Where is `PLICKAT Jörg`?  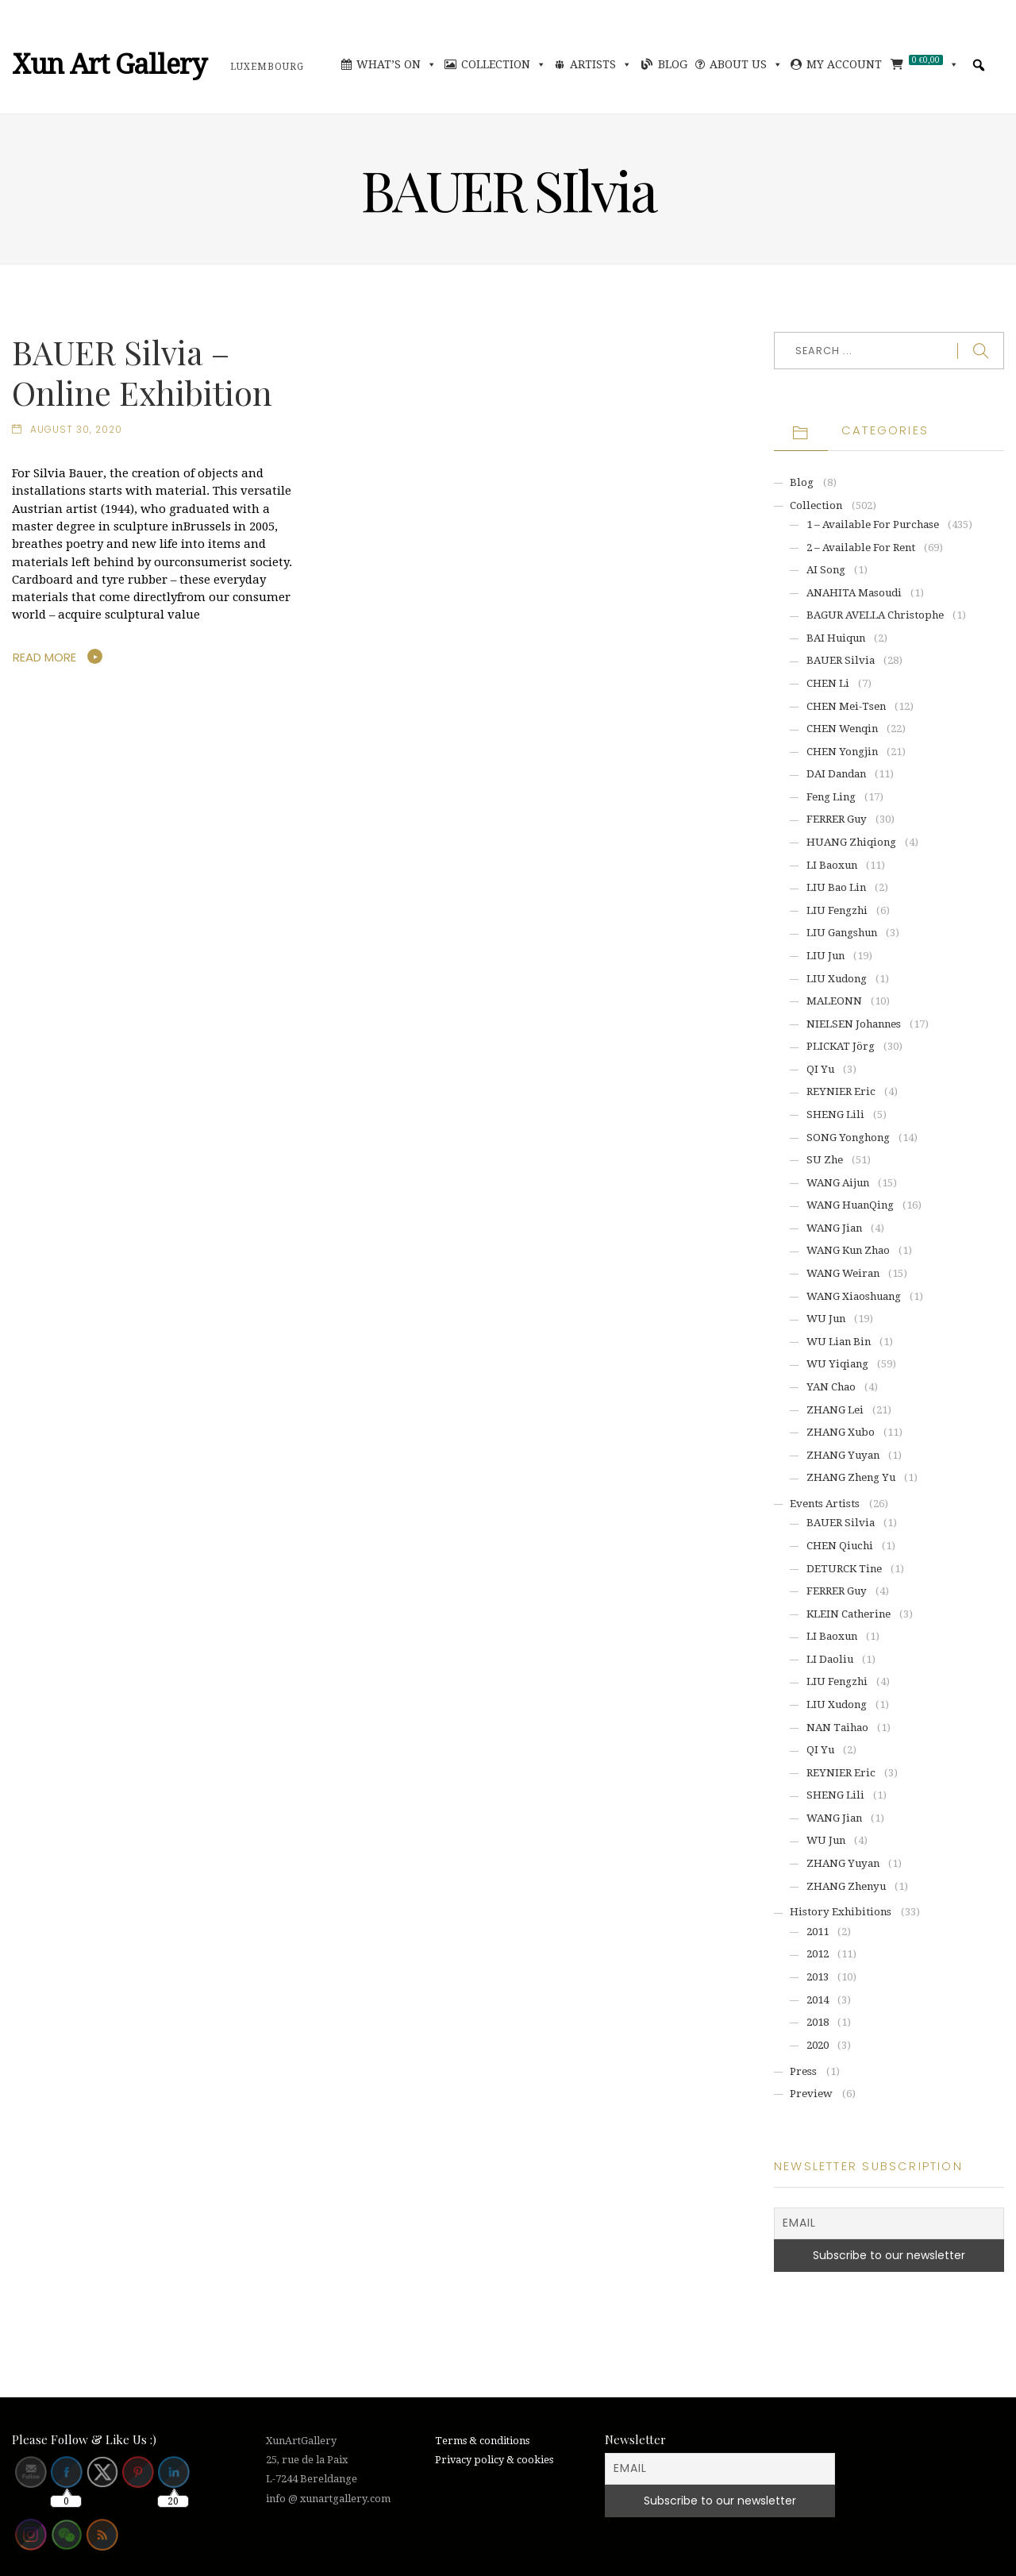 PLICKAT Jörg is located at coordinates (840, 1046).